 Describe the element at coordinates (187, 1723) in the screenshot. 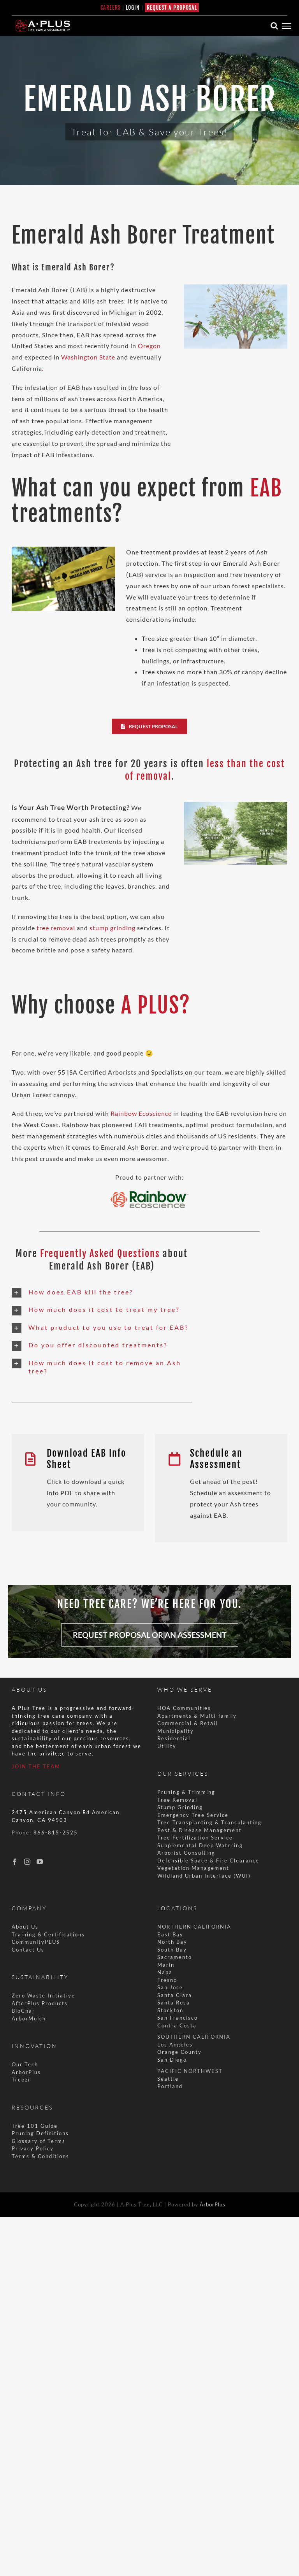

I see `Commercial & Retail` at that location.